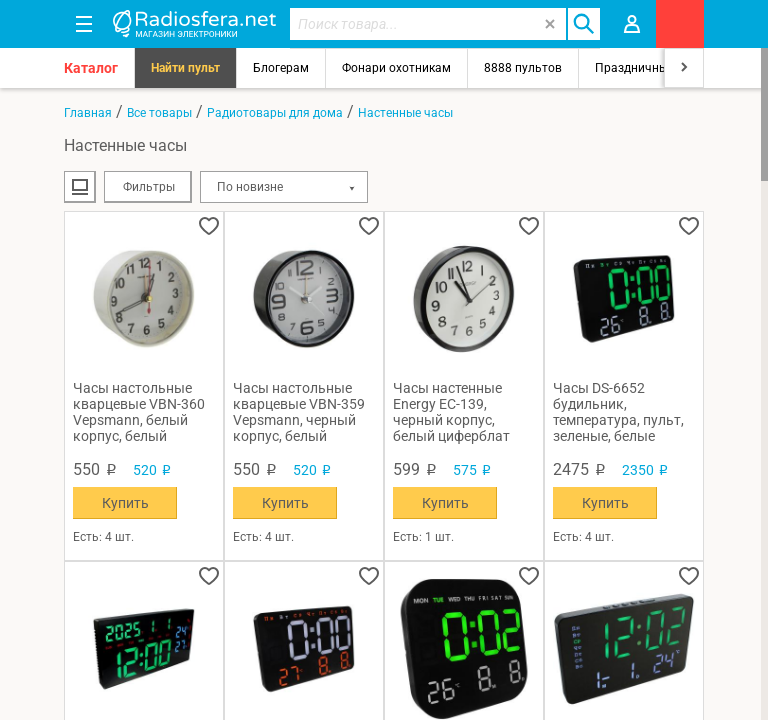  Describe the element at coordinates (405, 113) in the screenshot. I see `Настенные часы` at that location.